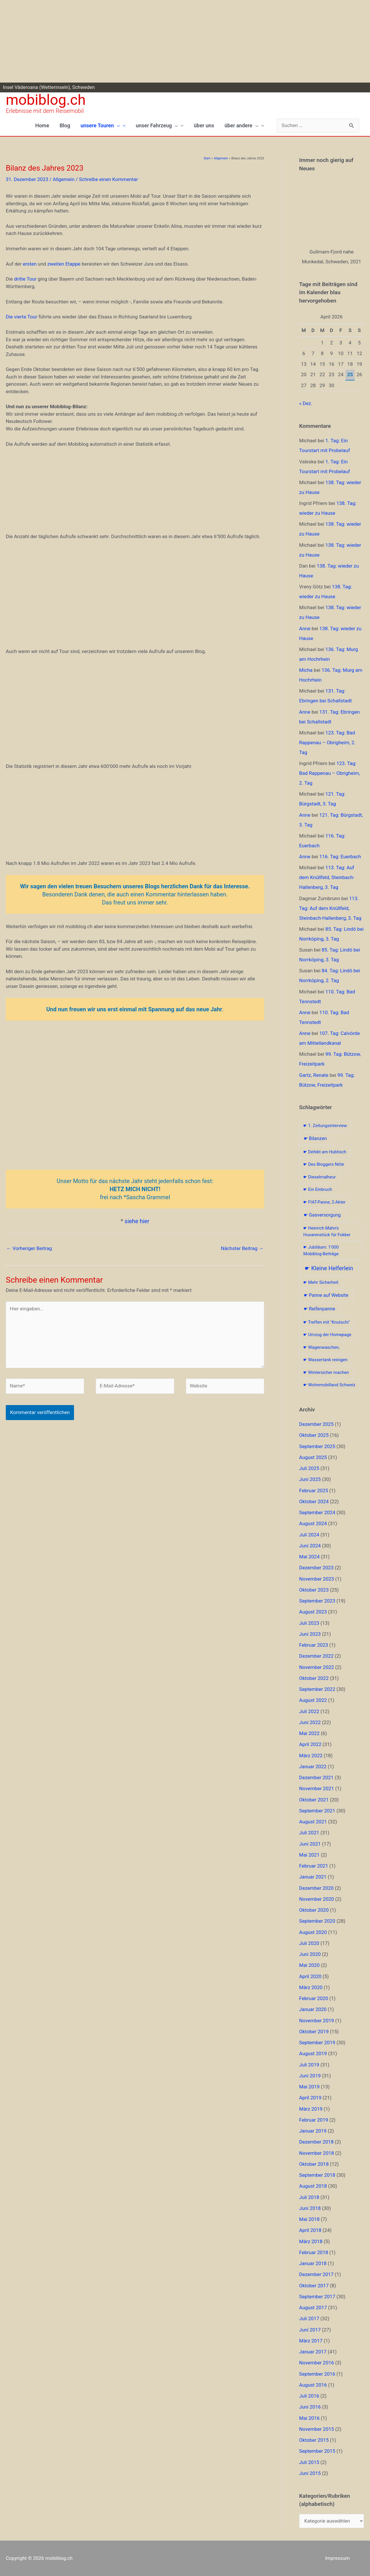 The image size is (370, 2576). I want to click on Juli 2023, so click(309, 1623).